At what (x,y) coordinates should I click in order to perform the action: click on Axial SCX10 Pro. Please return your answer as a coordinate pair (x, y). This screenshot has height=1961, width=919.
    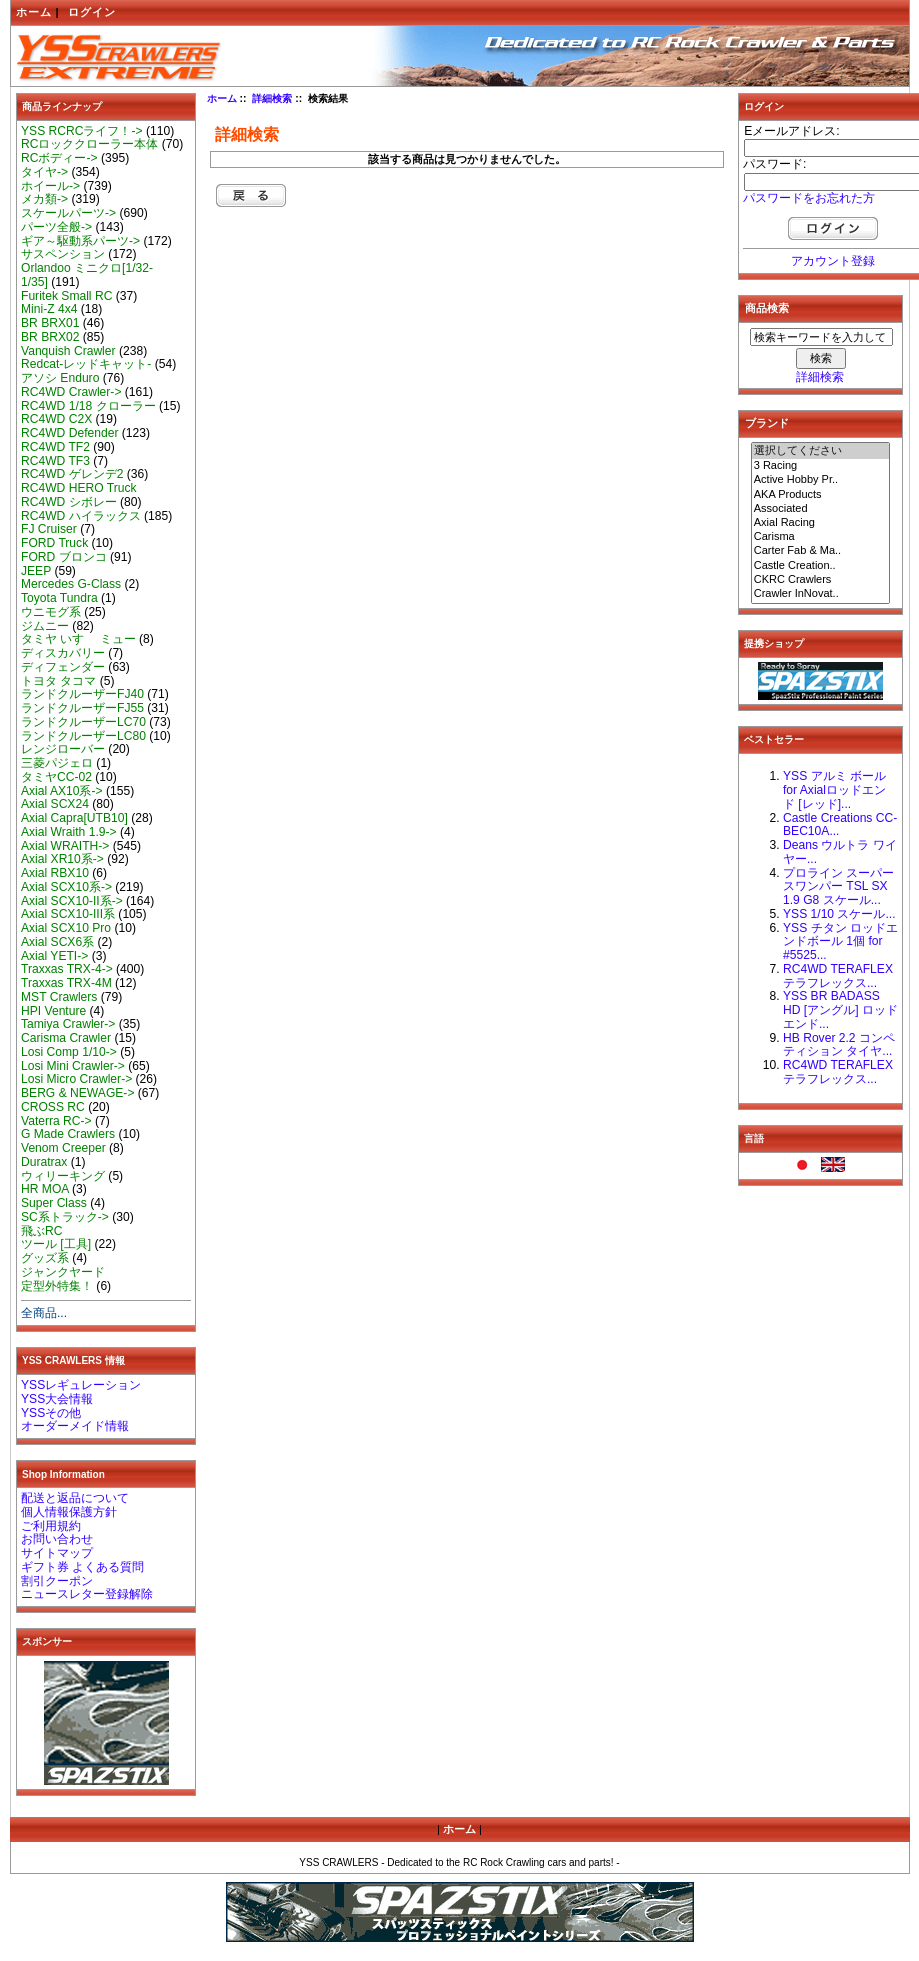
    Looking at the image, I should click on (66, 928).